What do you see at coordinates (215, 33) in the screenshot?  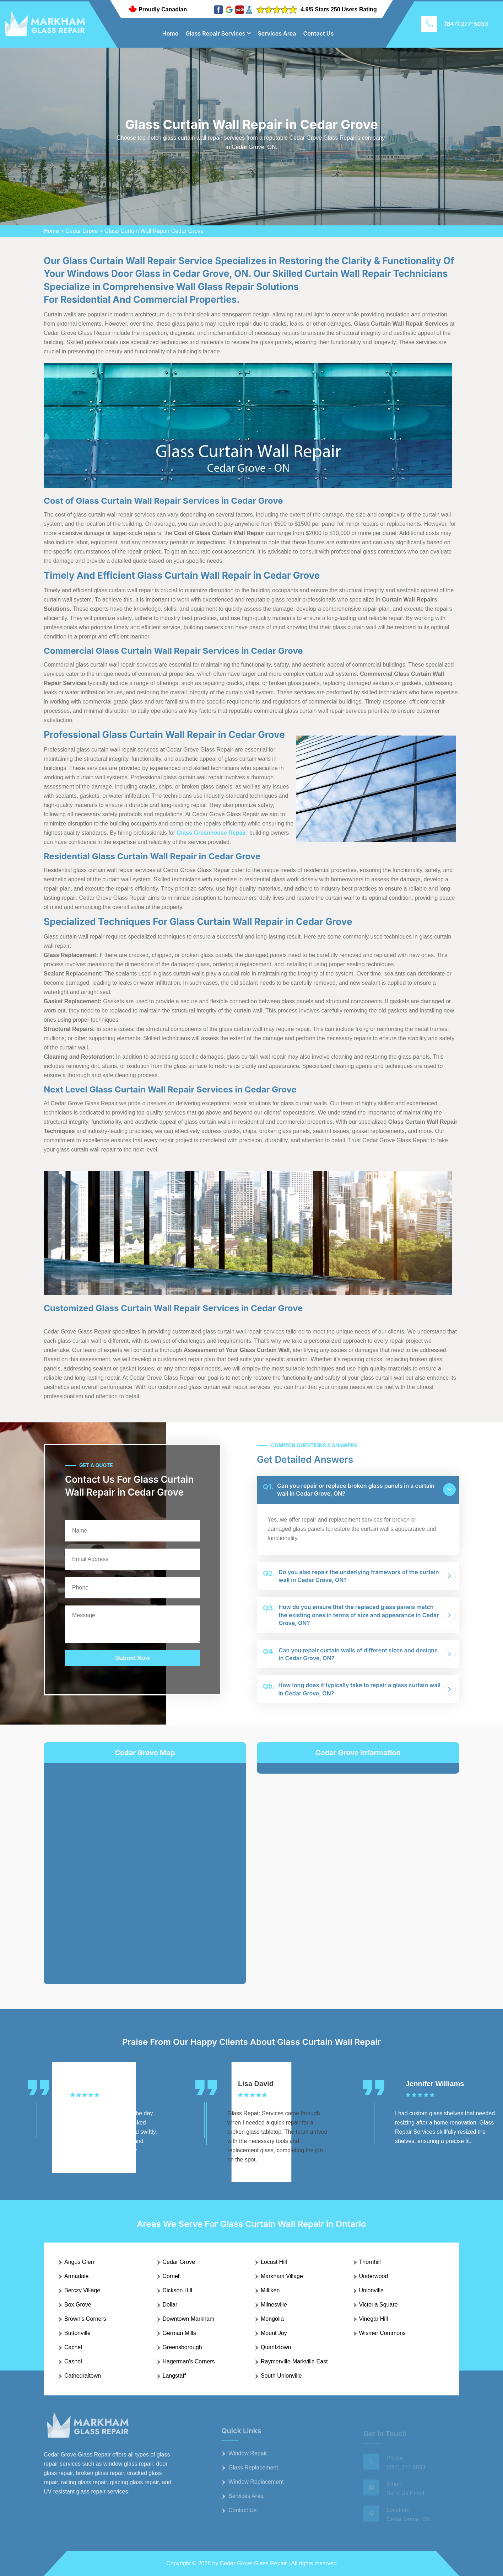 I see `Glass Repair Services` at bounding box center [215, 33].